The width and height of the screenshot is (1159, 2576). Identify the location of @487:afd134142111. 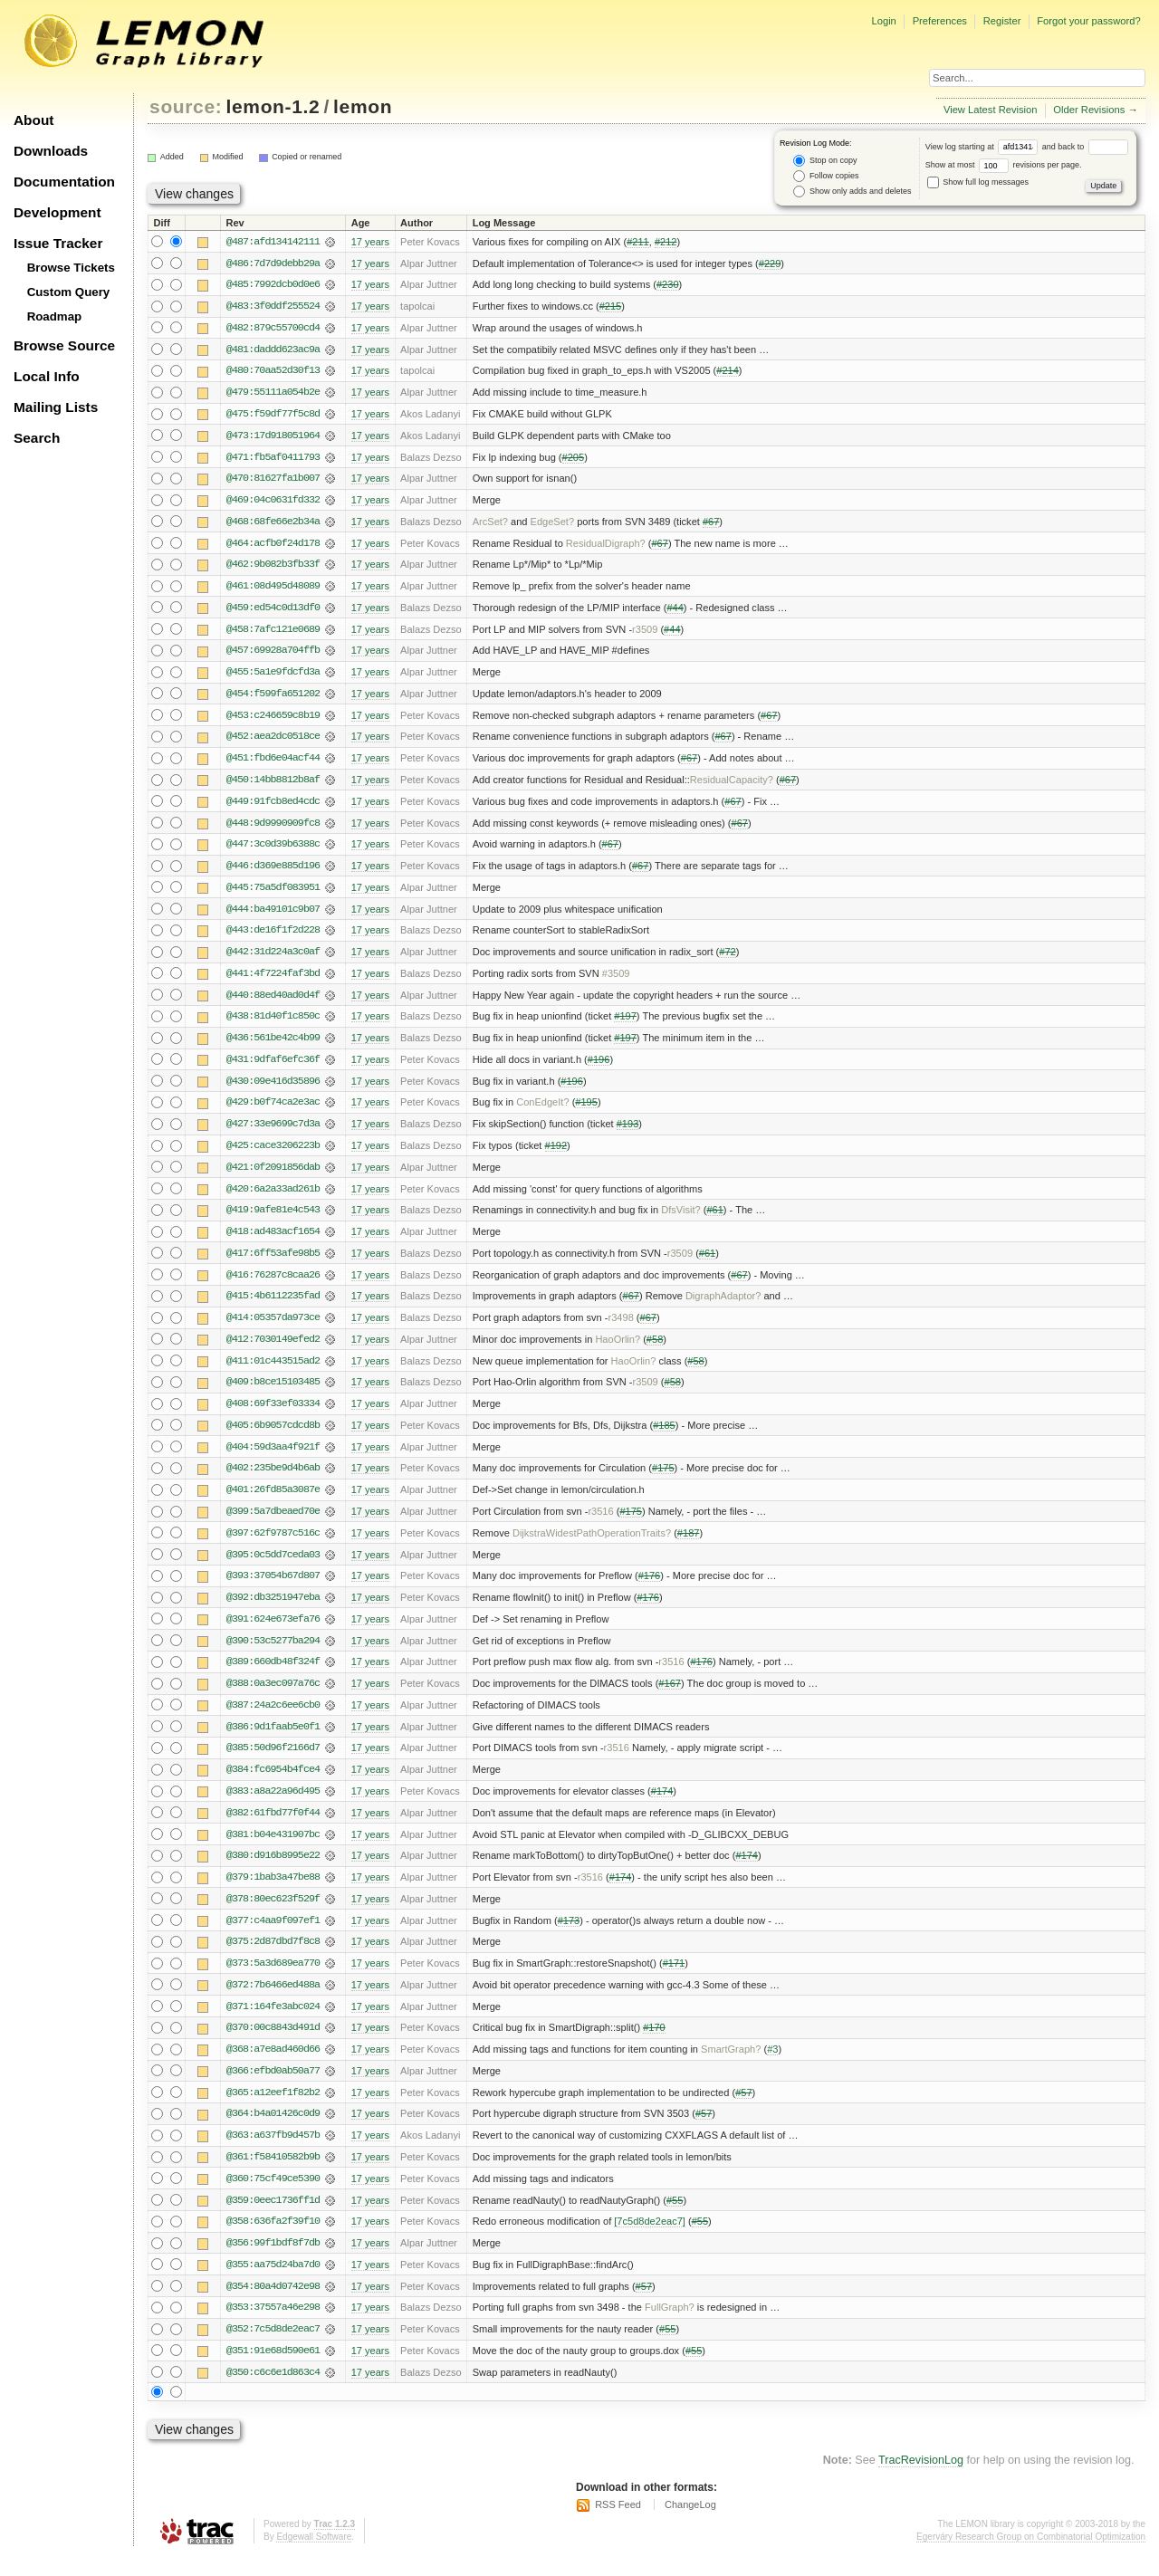
(273, 242).